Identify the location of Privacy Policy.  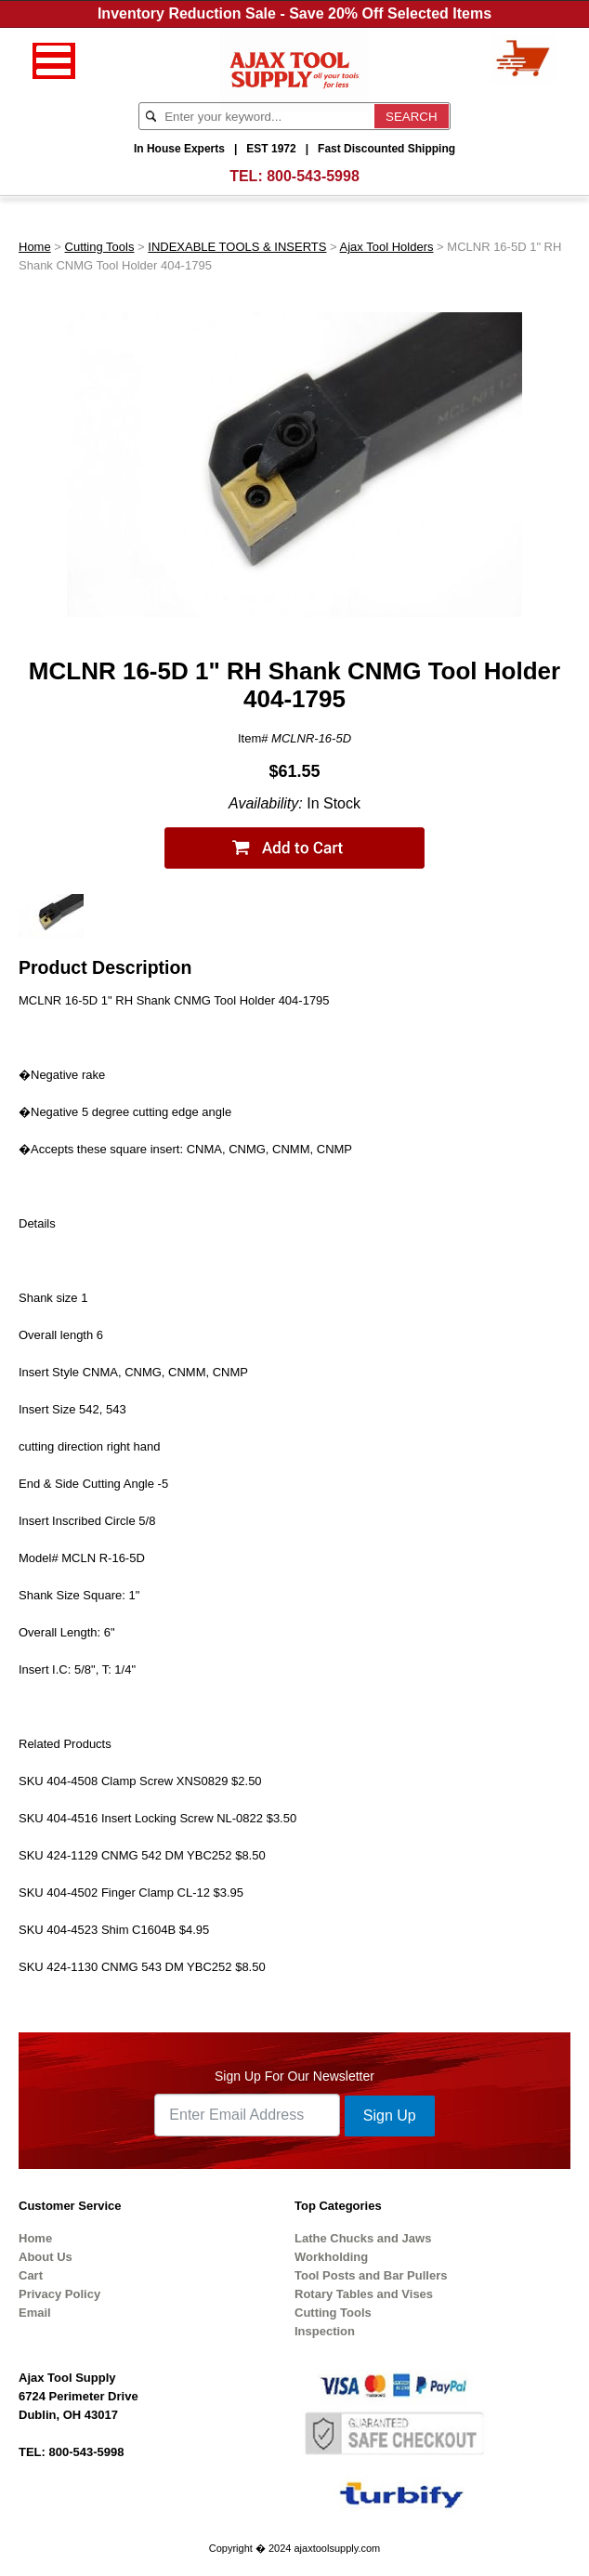
(59, 2294).